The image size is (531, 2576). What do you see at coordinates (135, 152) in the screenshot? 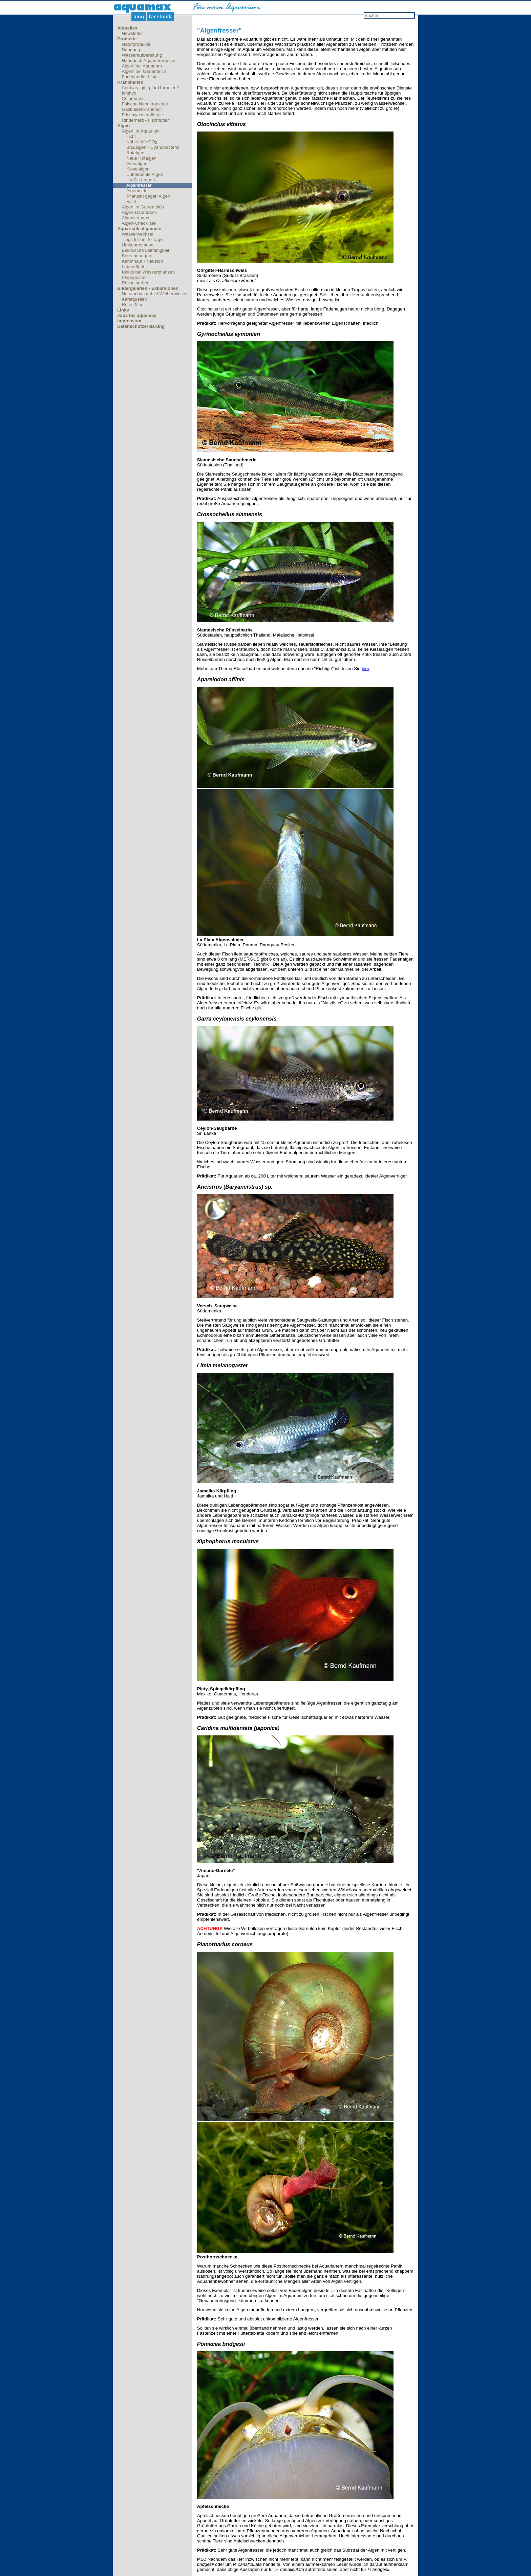
I see `Rotalgen` at bounding box center [135, 152].